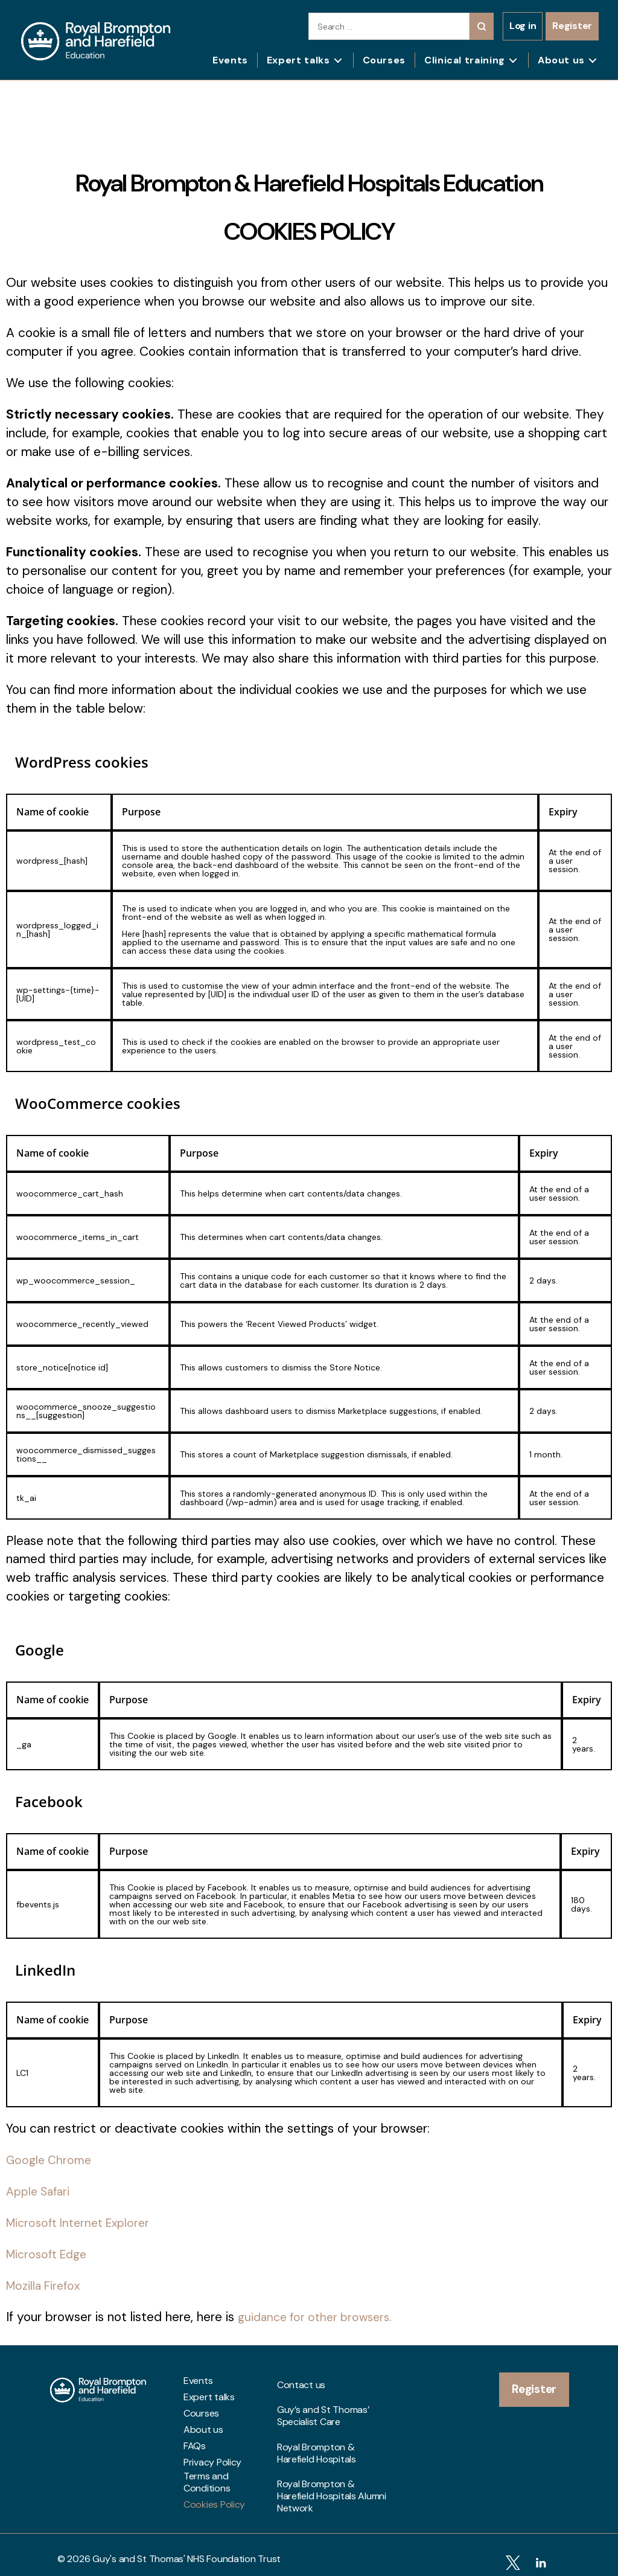  Describe the element at coordinates (40, 2191) in the screenshot. I see `Apple Safari` at that location.